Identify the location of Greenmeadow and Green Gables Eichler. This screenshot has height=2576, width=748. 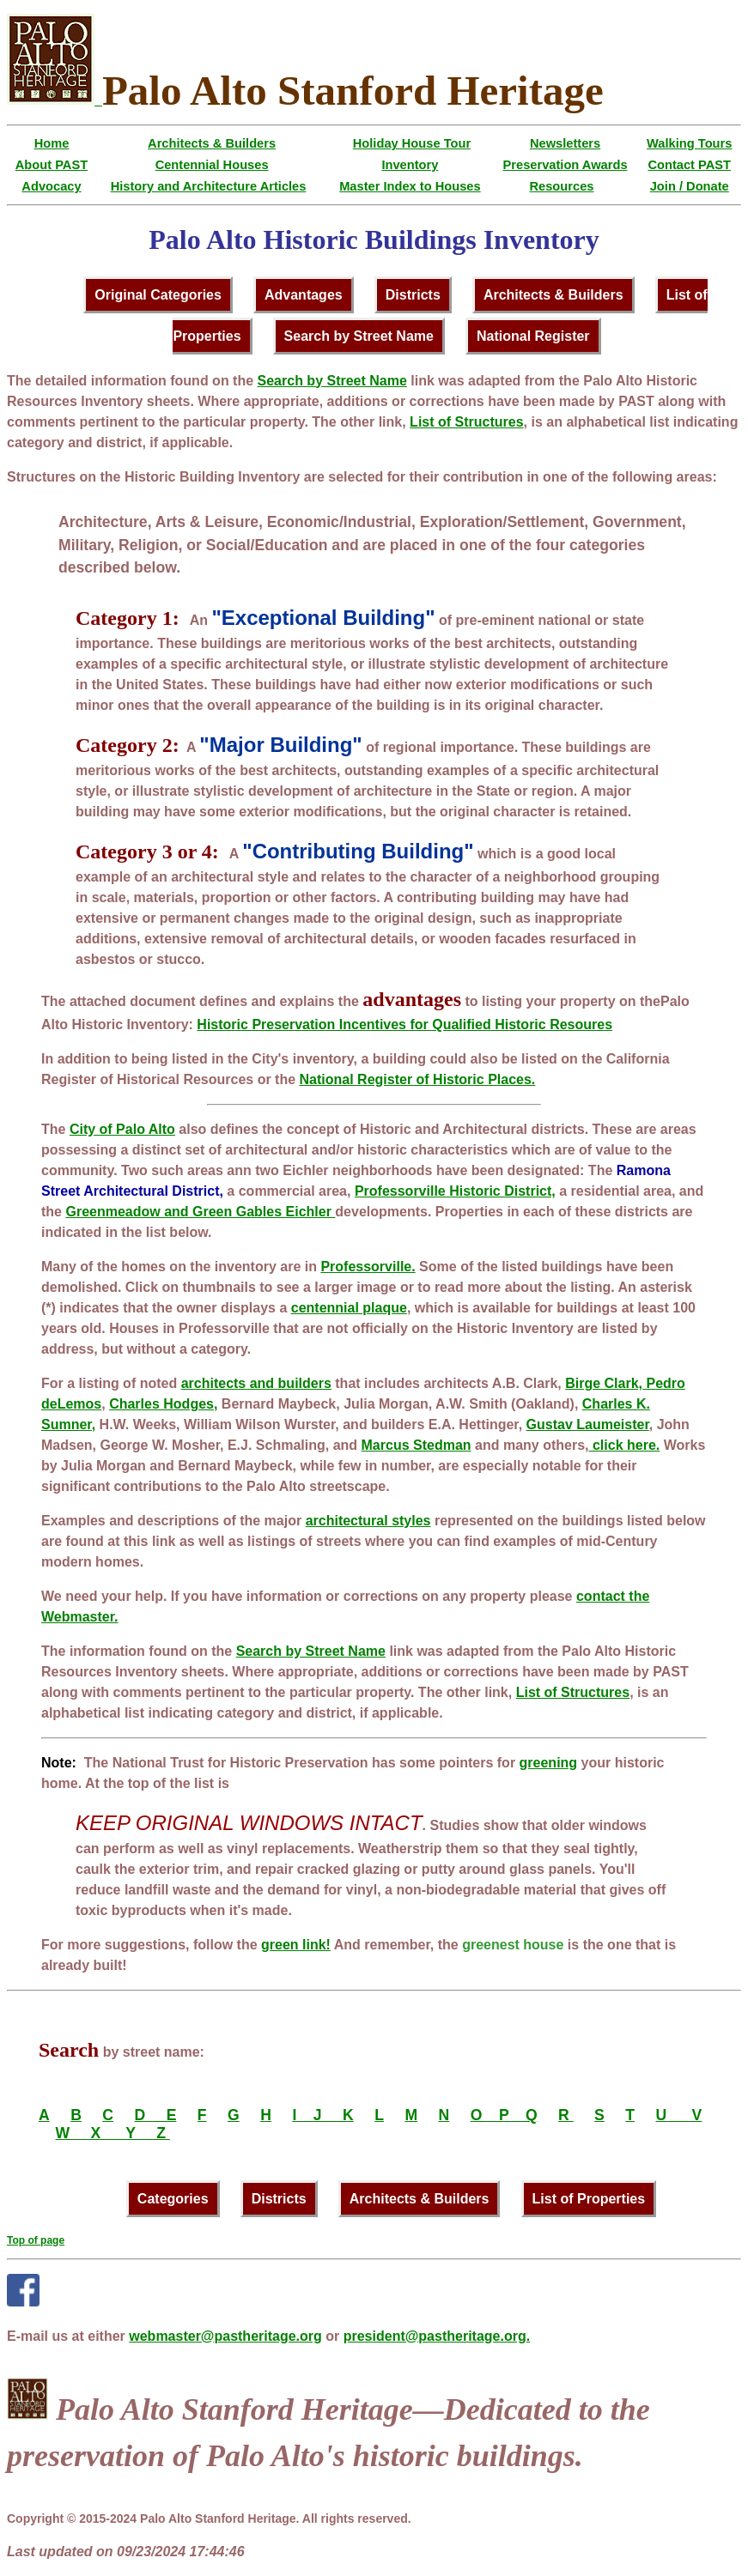
(200, 1211).